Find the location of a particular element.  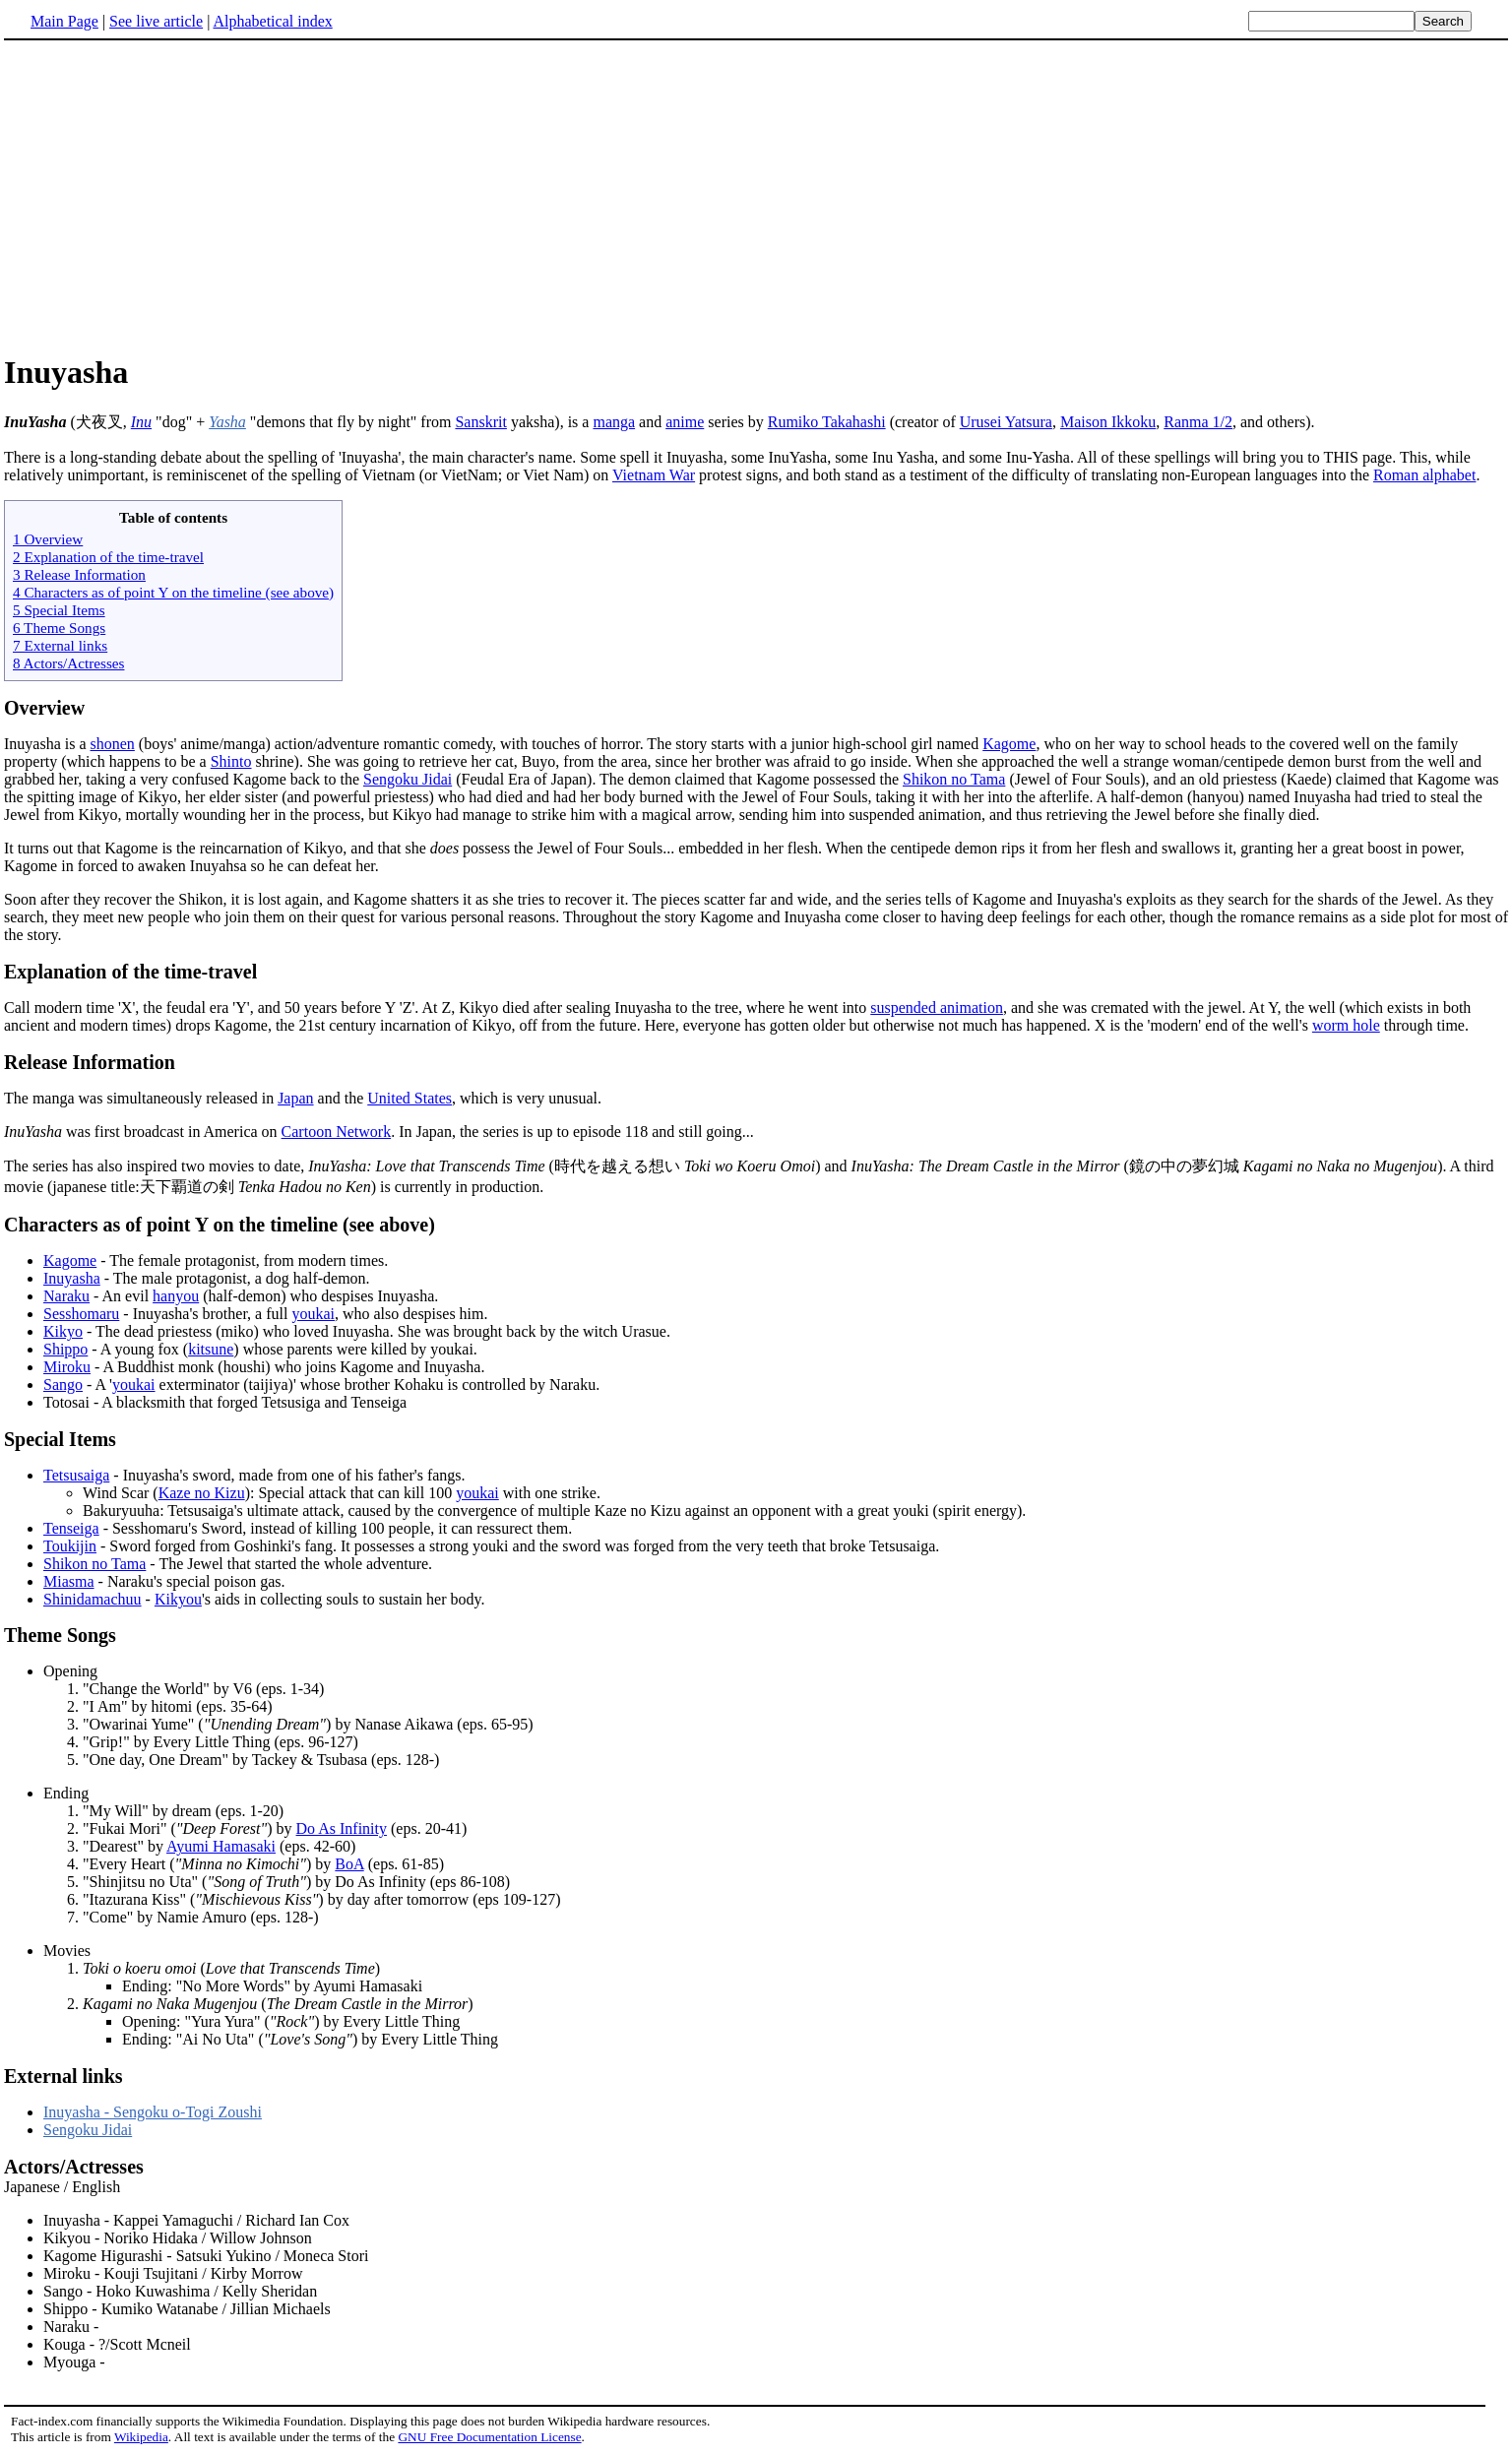

Wikipedia is located at coordinates (141, 2436).